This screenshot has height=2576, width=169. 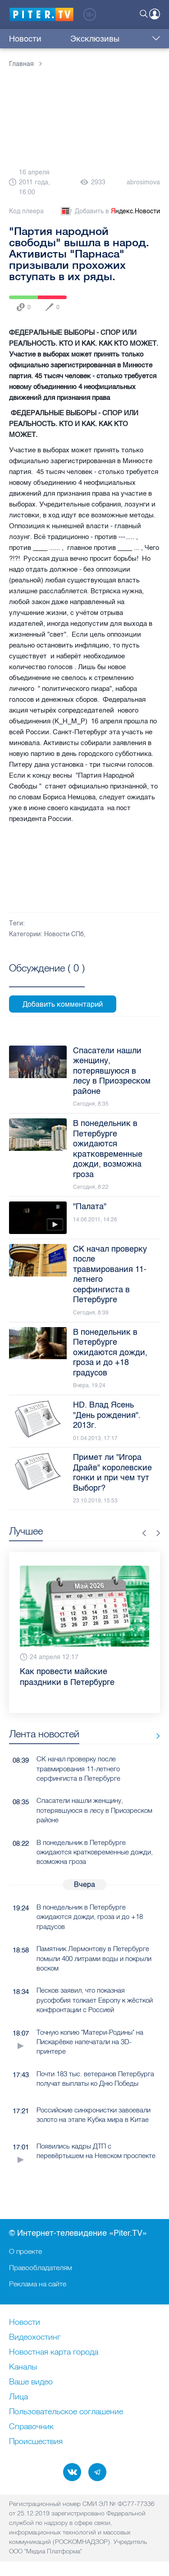 What do you see at coordinates (78, 1769) in the screenshot?
I see `СК начал проверку после травмирования 11-летнего серфингиста в Петербурге` at bounding box center [78, 1769].